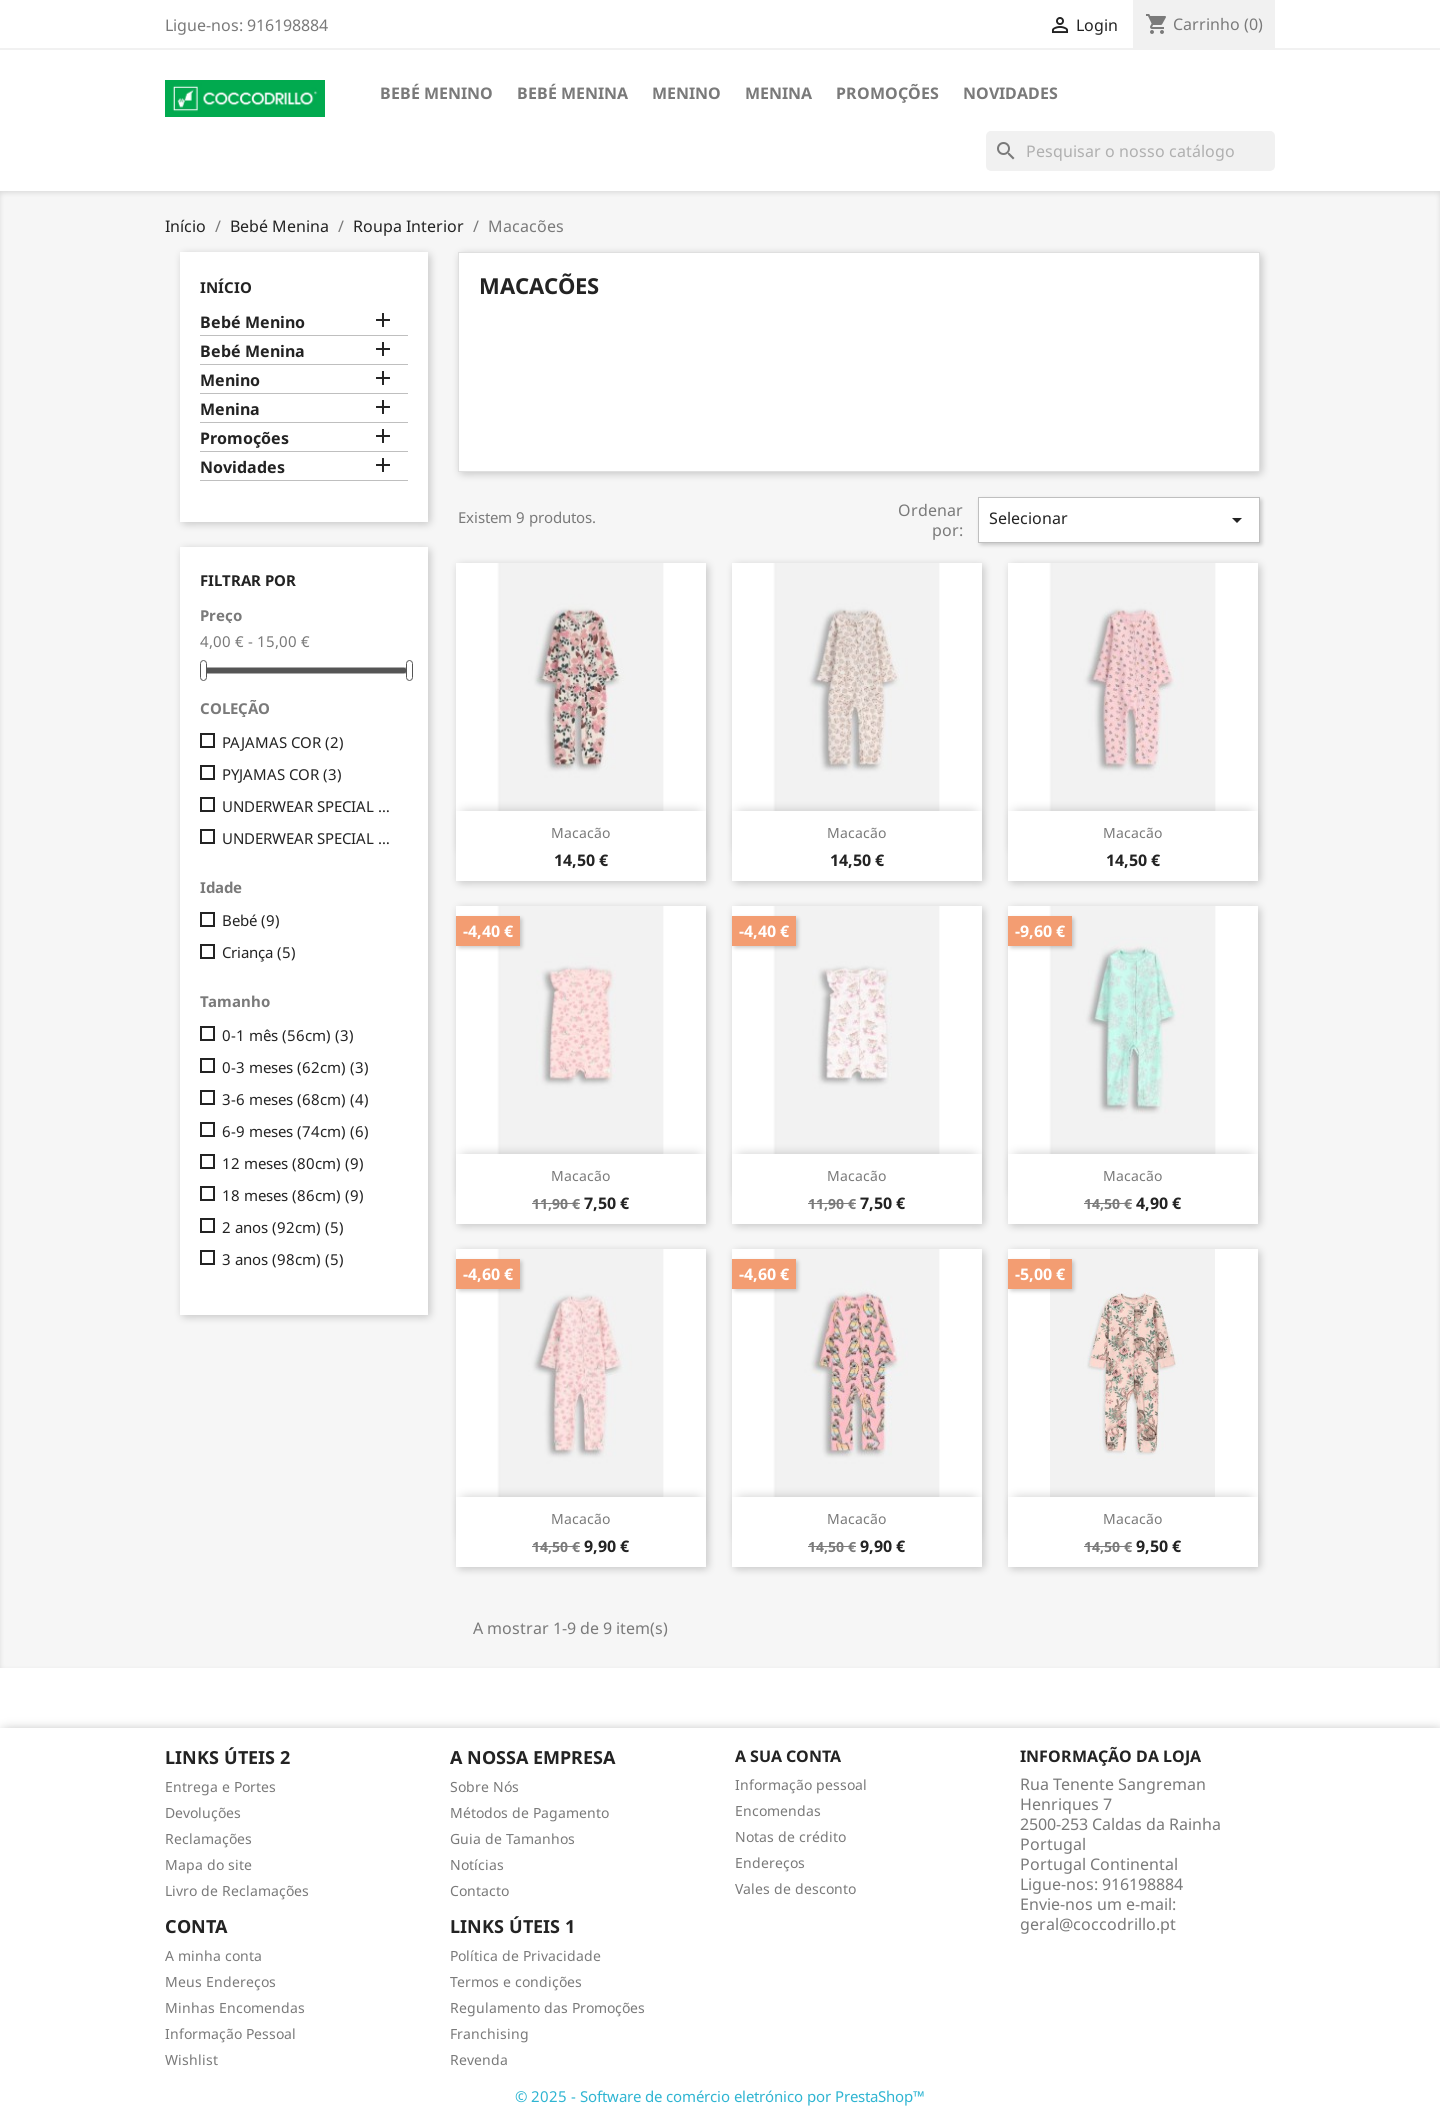  Describe the element at coordinates (226, 287) in the screenshot. I see `Início` at that location.